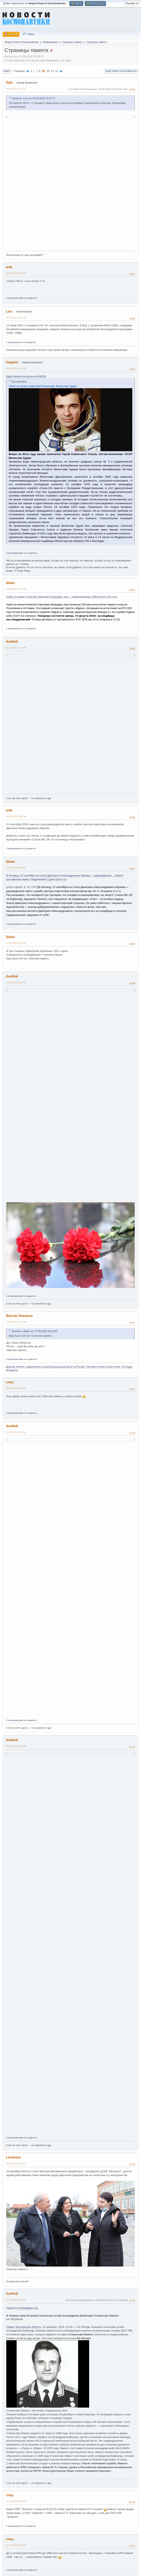 This screenshot has width=141, height=2576. Describe the element at coordinates (14, 367) in the screenshot. I see `1 пользователю` at that location.